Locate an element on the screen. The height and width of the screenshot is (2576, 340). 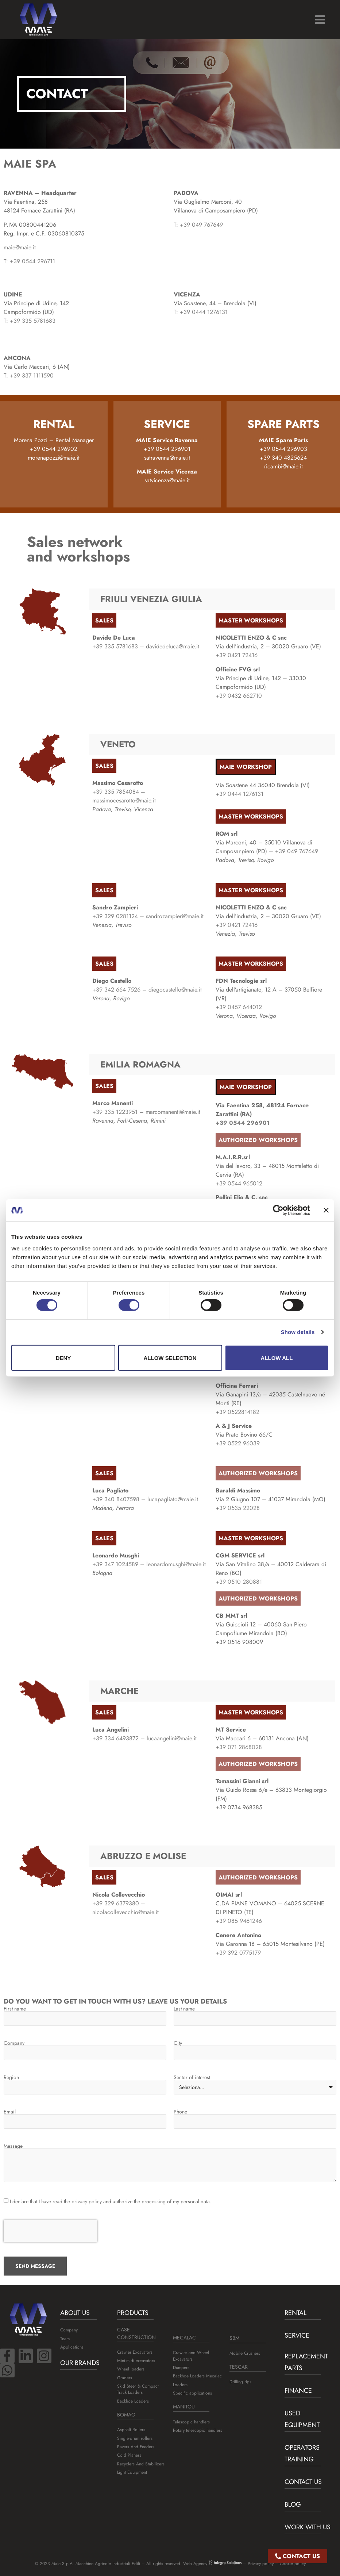
Our brands is located at coordinates (80, 2363).